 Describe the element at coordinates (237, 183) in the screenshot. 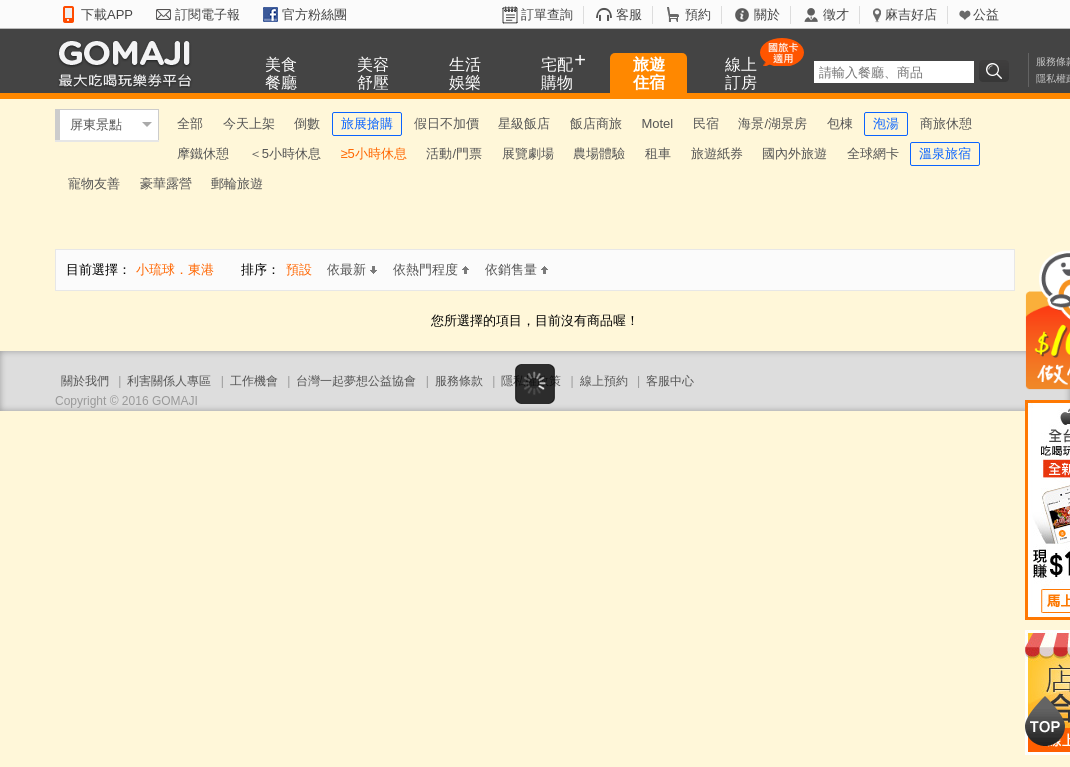

I see `郵輪旅遊` at that location.